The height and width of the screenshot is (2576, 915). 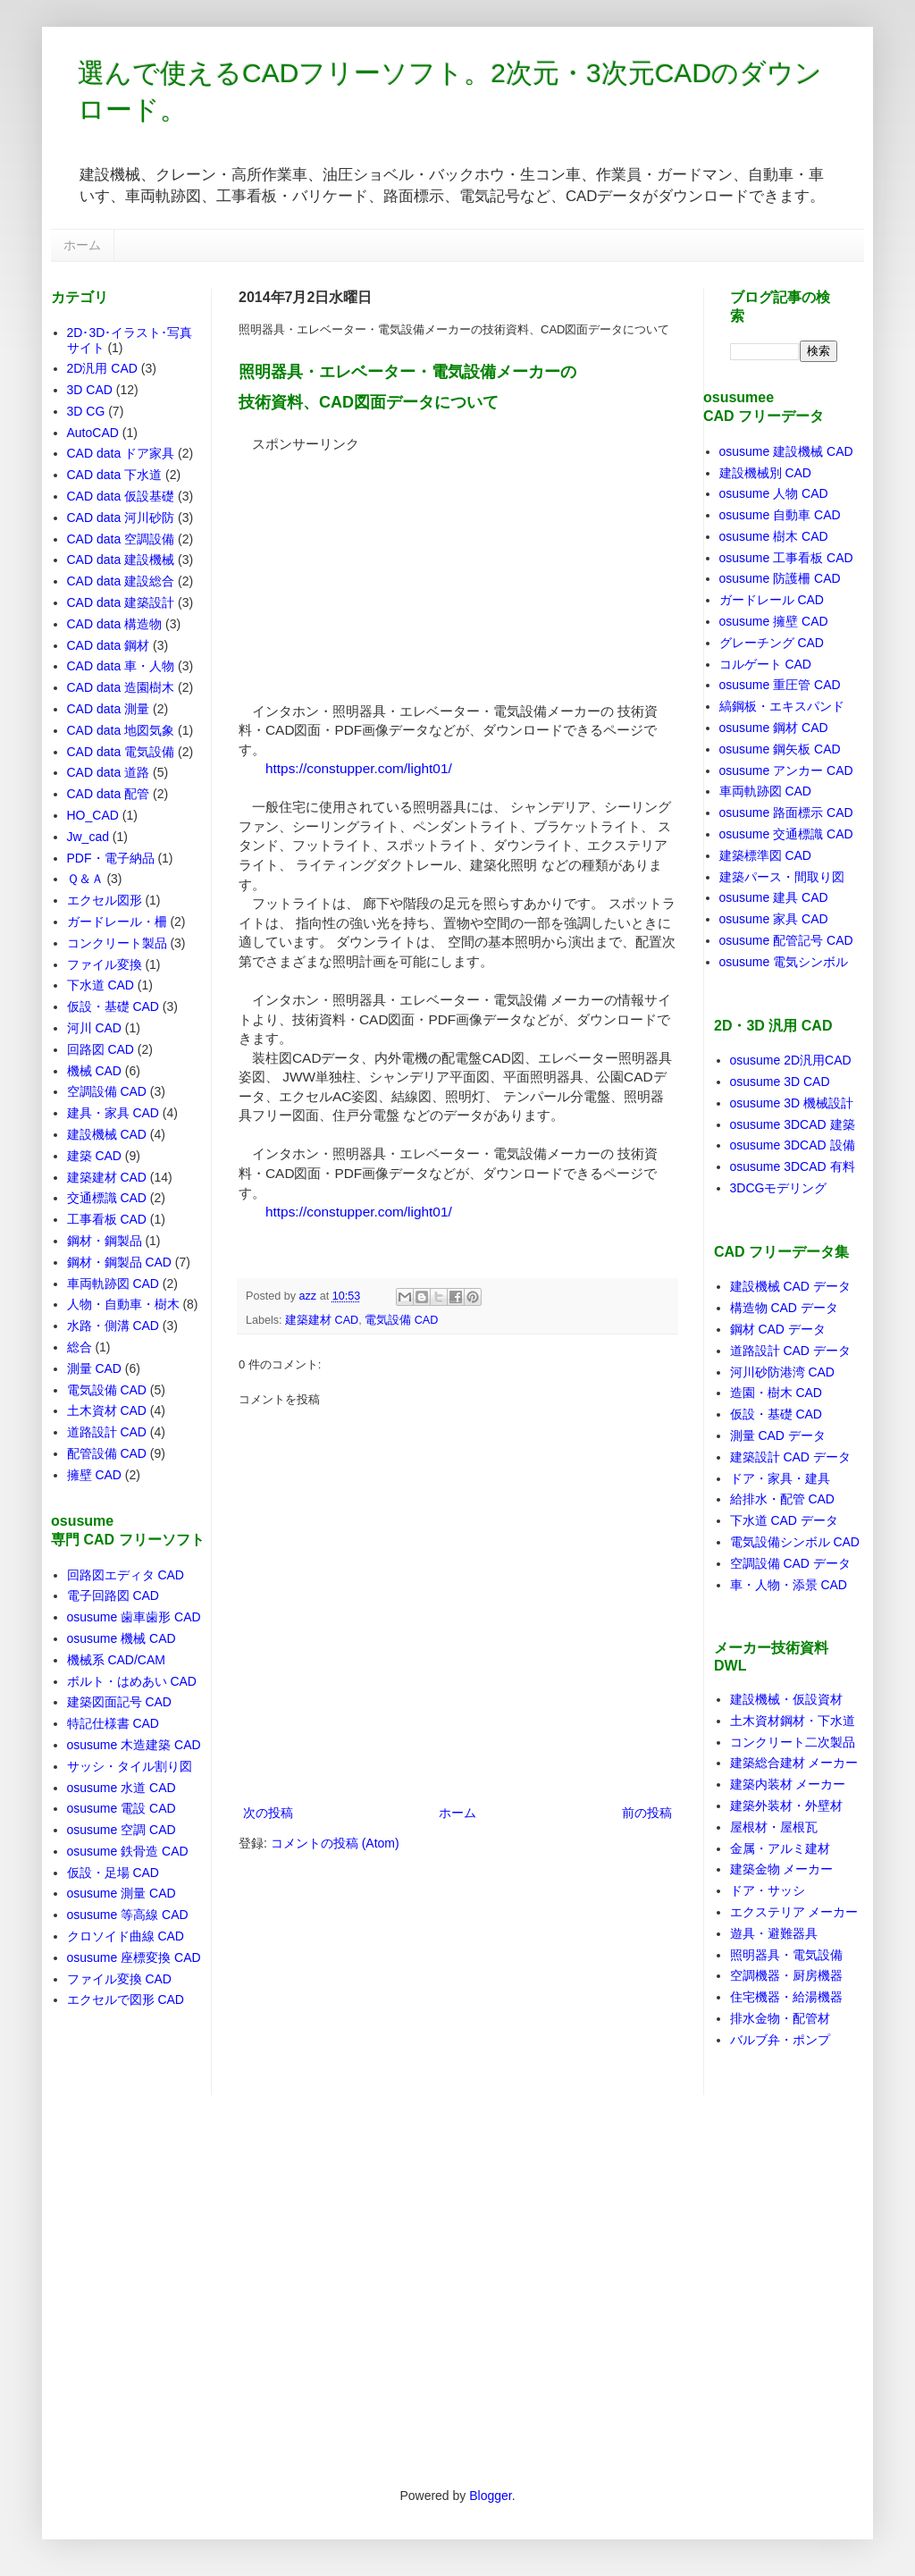 I want to click on osusume 擁壁 CAD, so click(x=773, y=621).